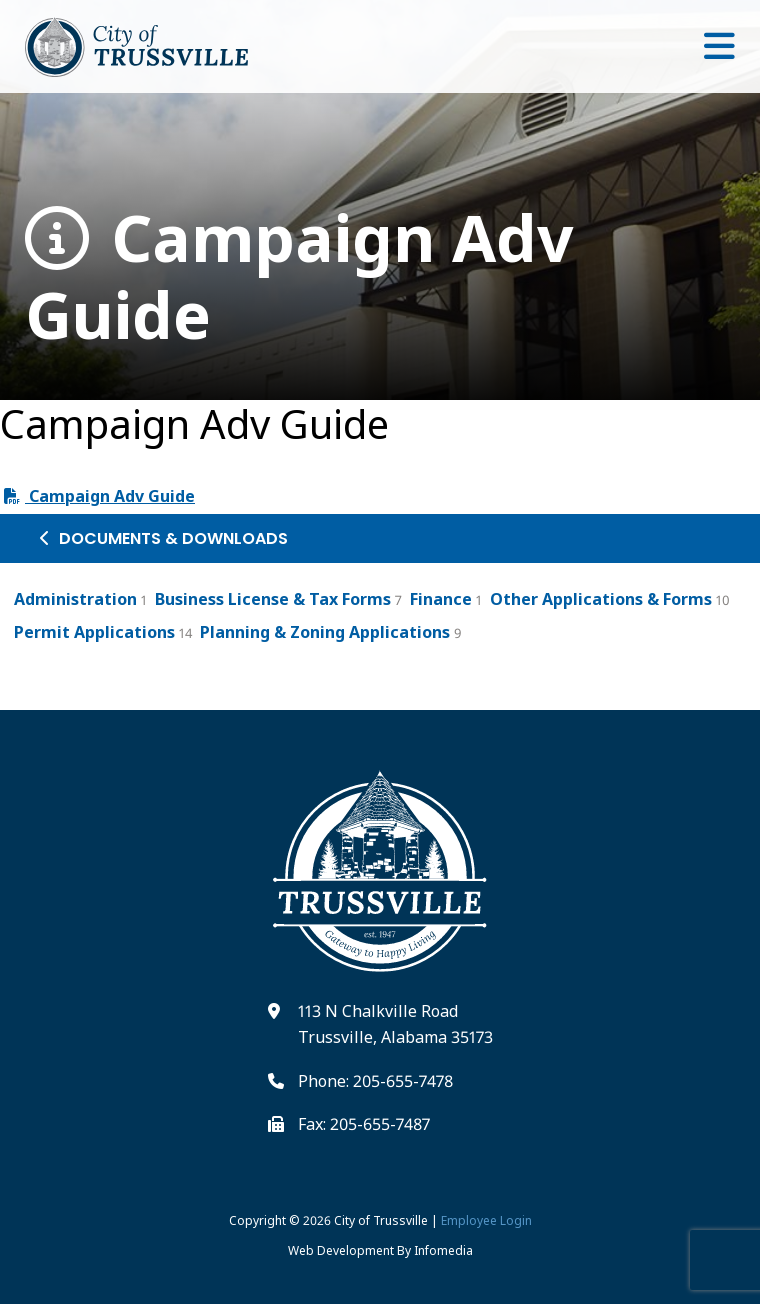  Describe the element at coordinates (443, 1250) in the screenshot. I see `Infomedia` at that location.